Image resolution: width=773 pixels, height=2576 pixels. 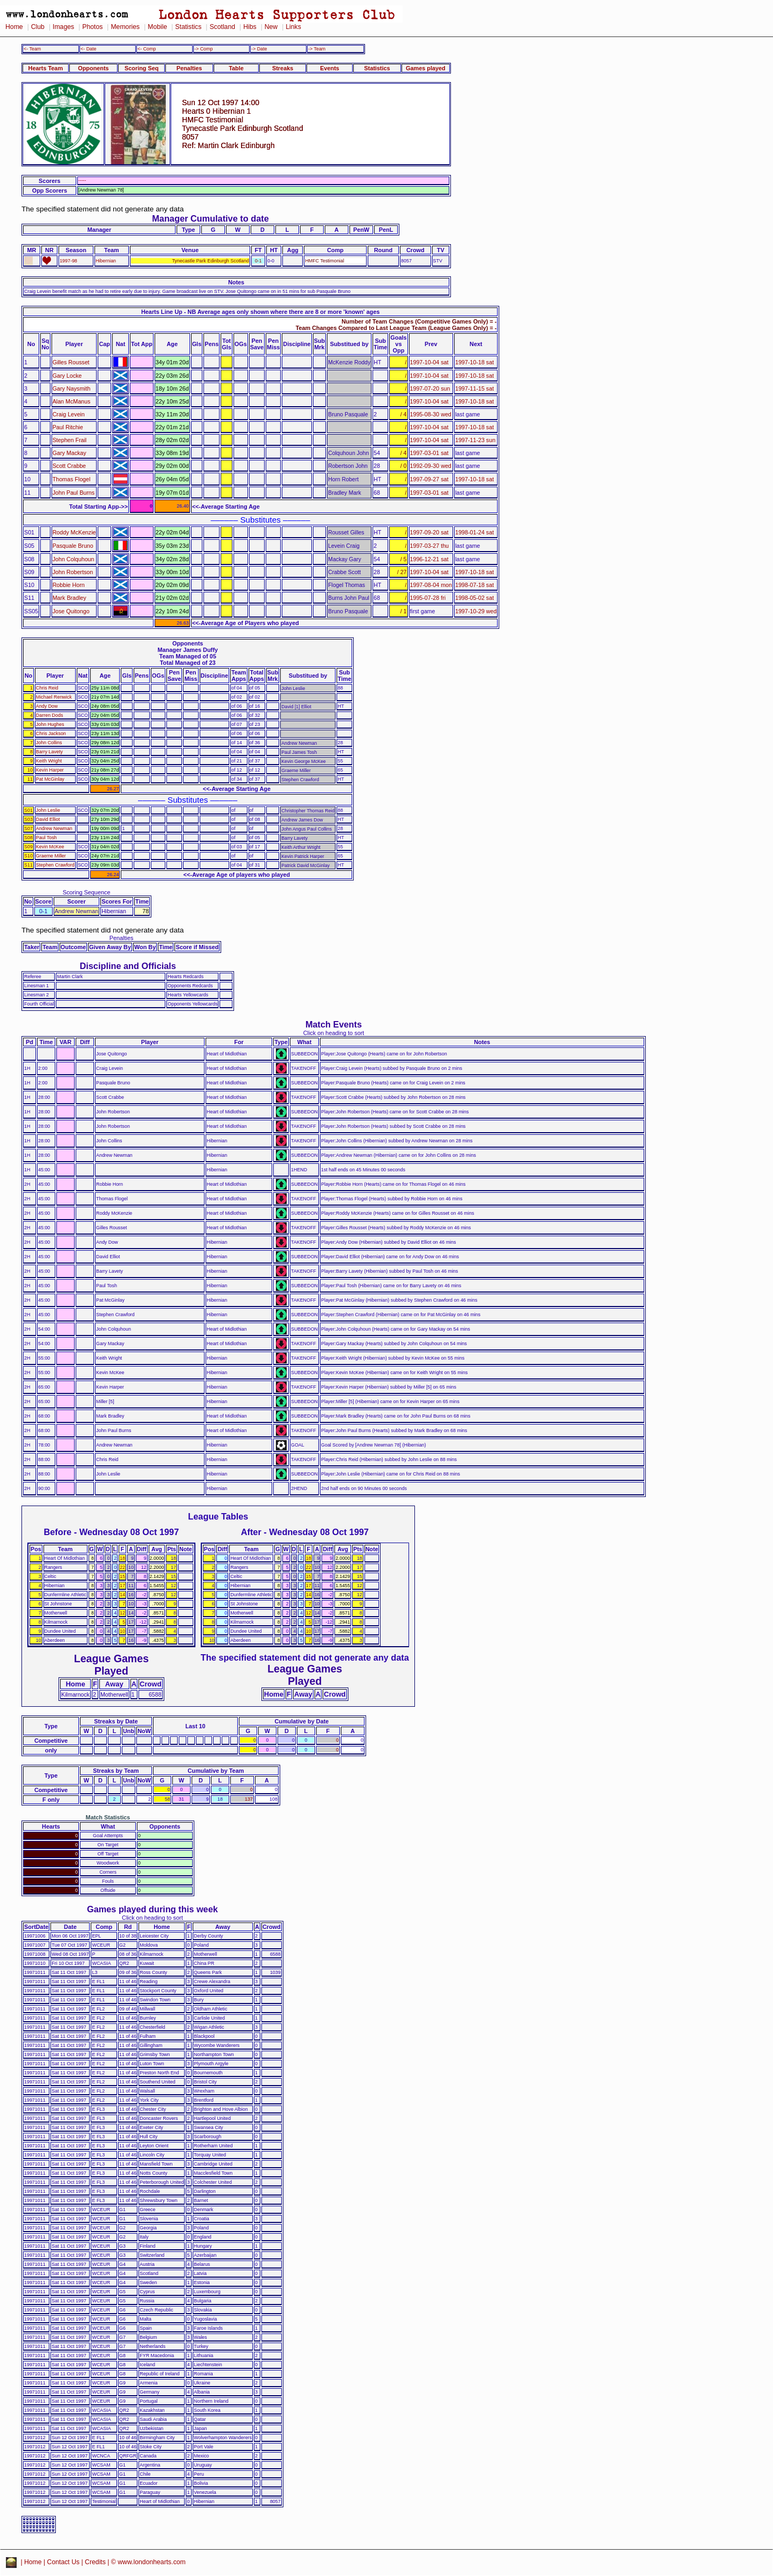 What do you see at coordinates (72, 401) in the screenshot?
I see `Alan McManus` at bounding box center [72, 401].